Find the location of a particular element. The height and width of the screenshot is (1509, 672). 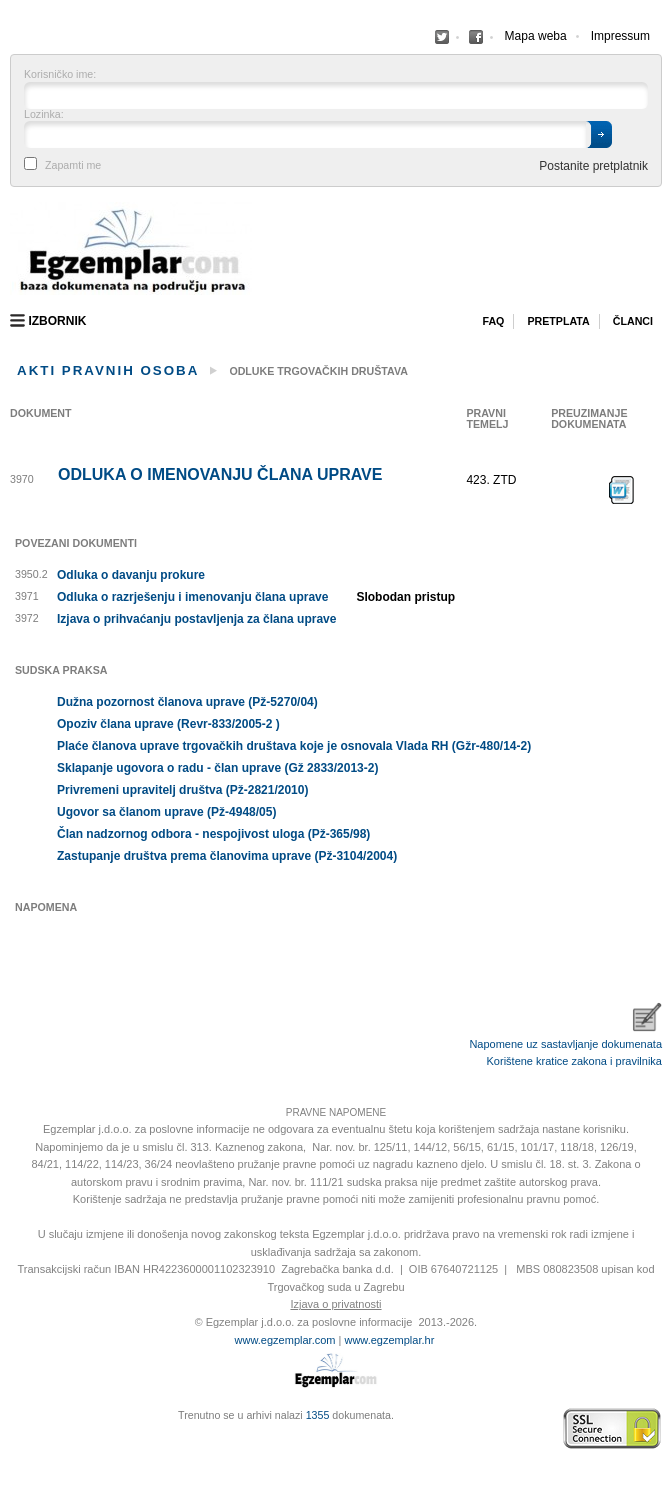

Privremeni upravitelj društva (Pž-2821/2010) is located at coordinates (182, 790).